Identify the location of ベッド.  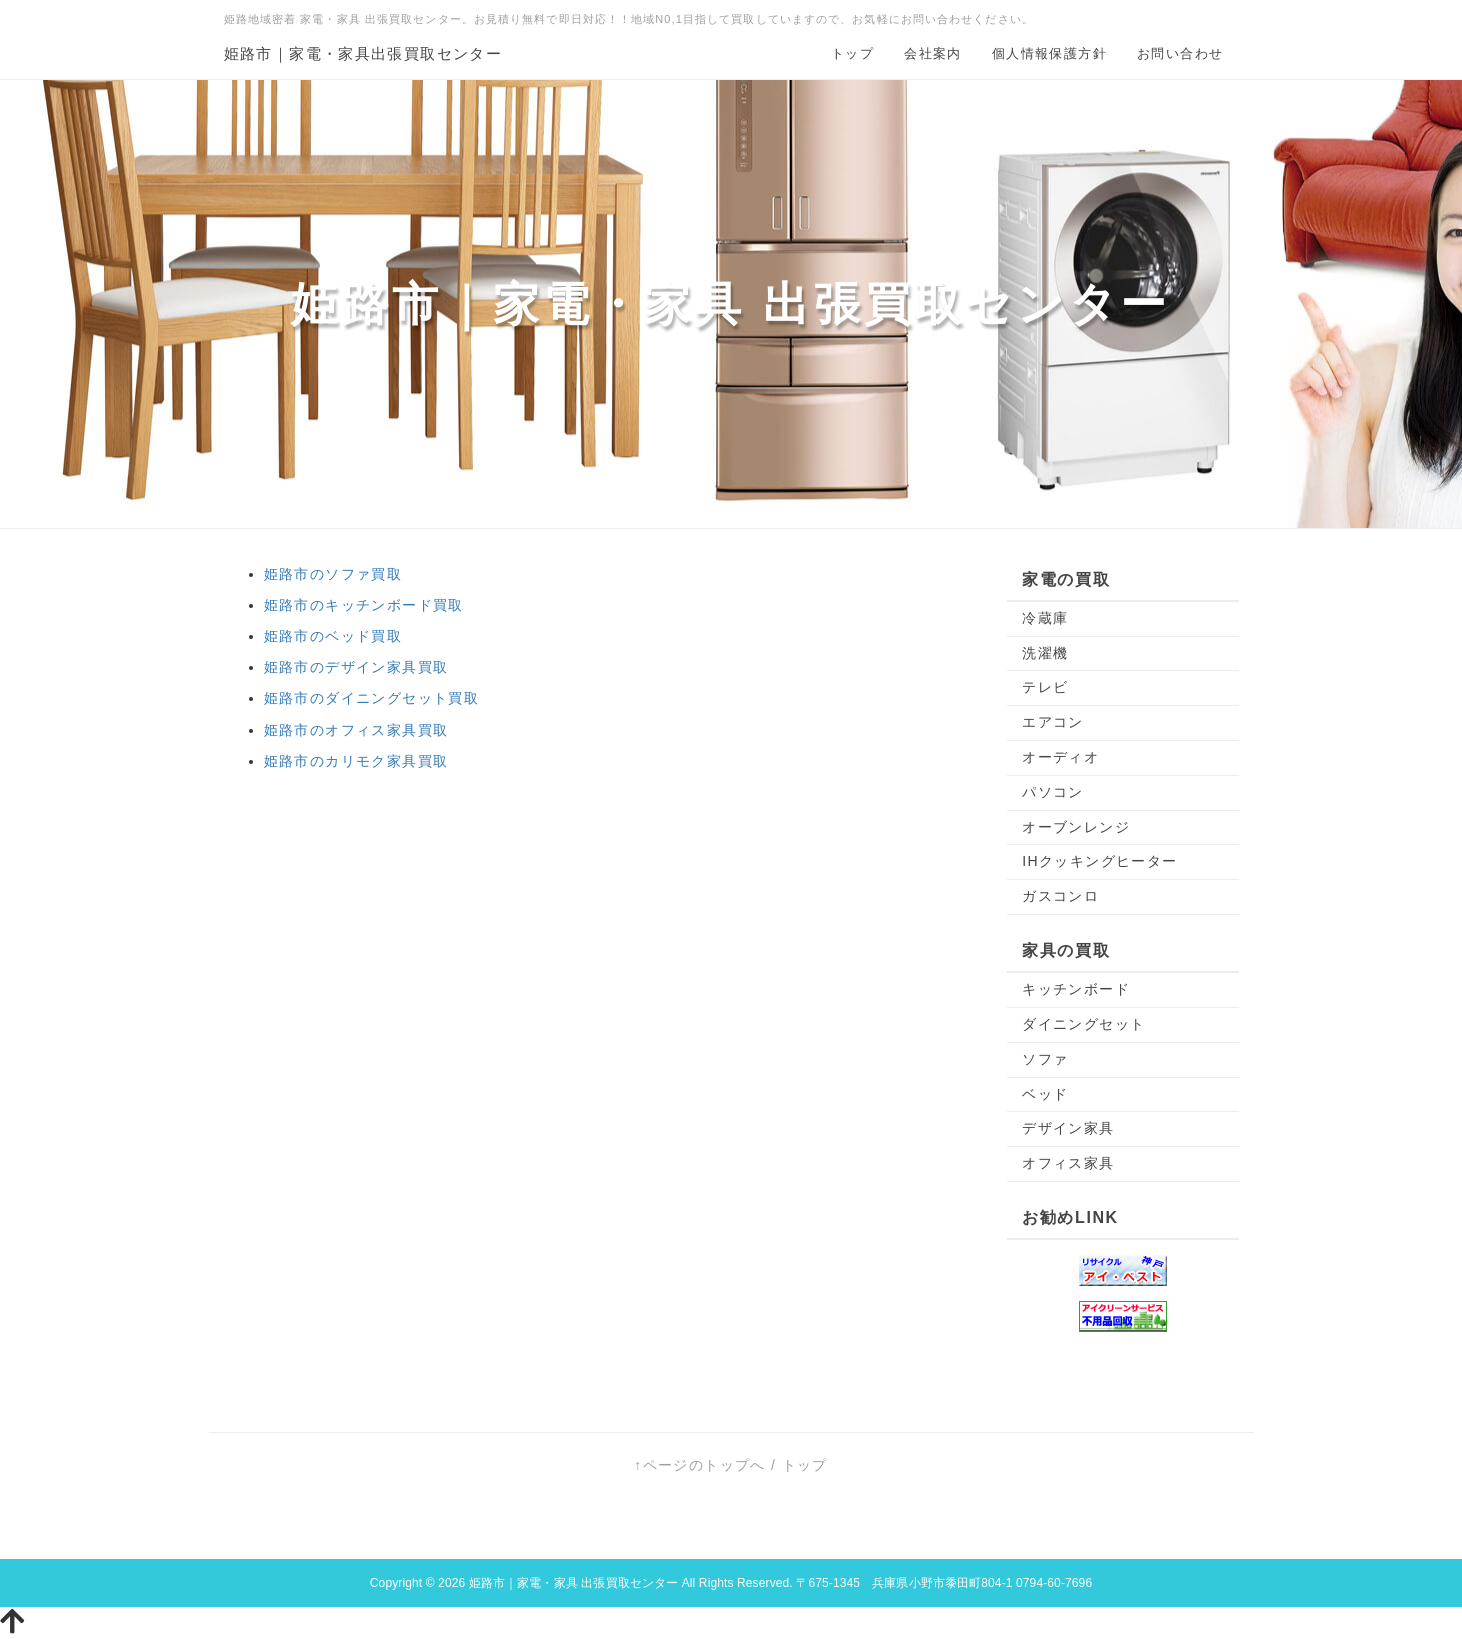
(1045, 1094).